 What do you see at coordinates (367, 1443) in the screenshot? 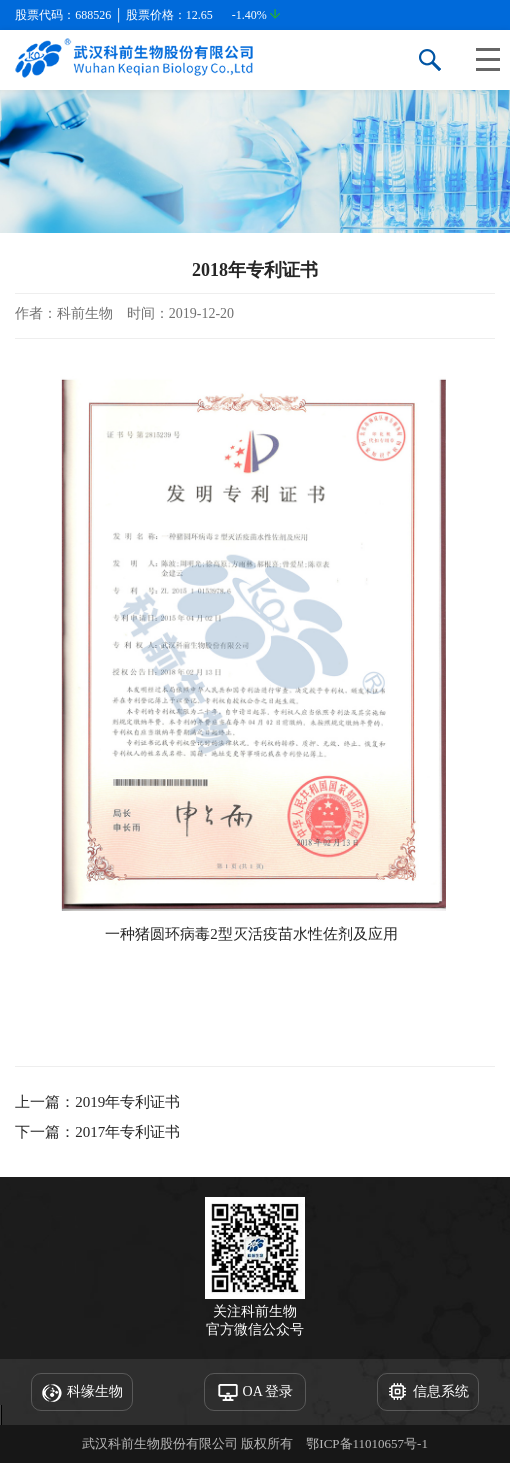
I see `鄂ICP备11010657号-1` at bounding box center [367, 1443].